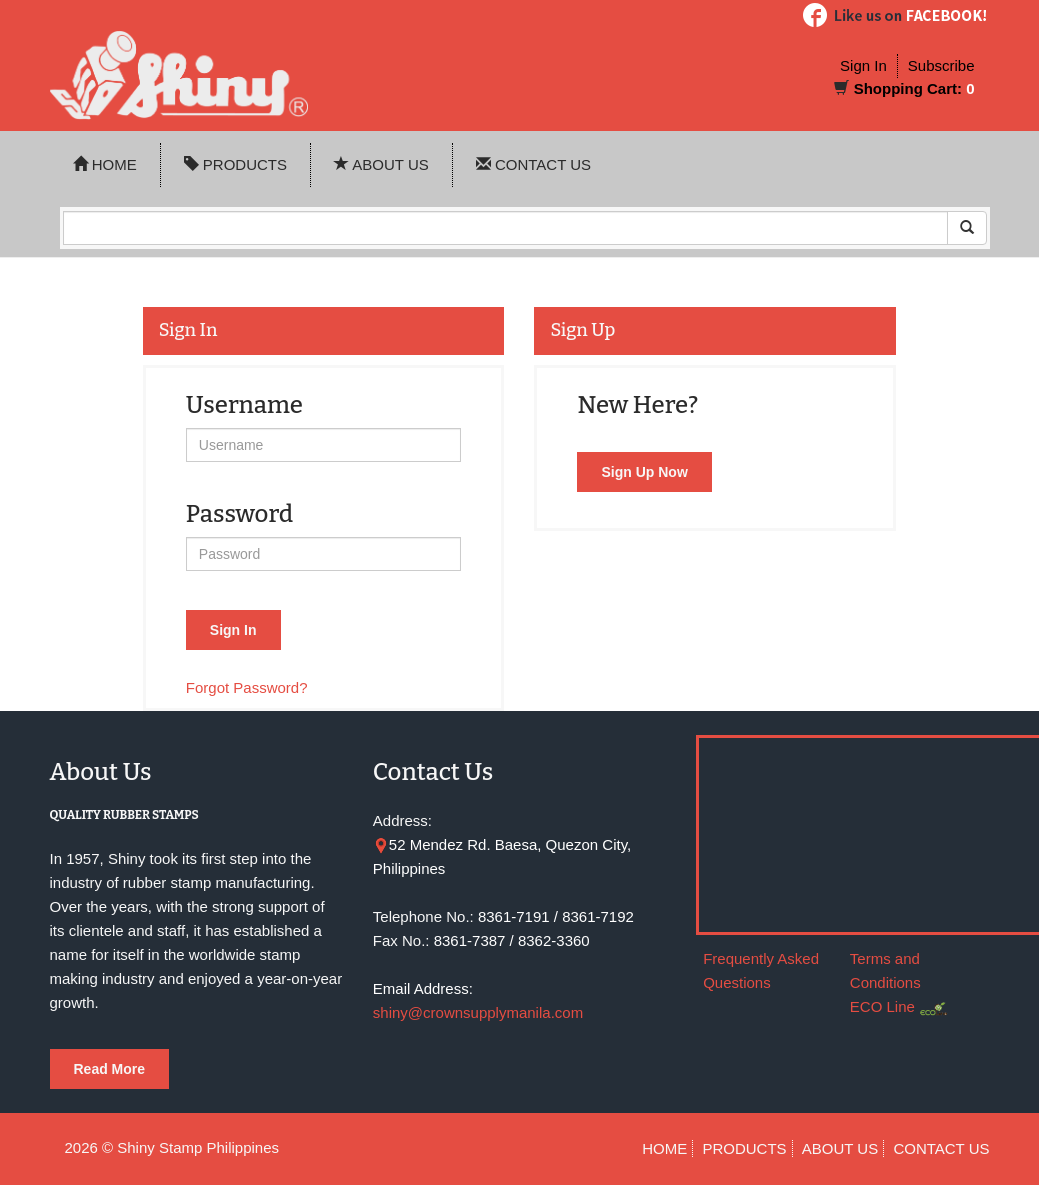  Describe the element at coordinates (863, 65) in the screenshot. I see `Sign In` at that location.